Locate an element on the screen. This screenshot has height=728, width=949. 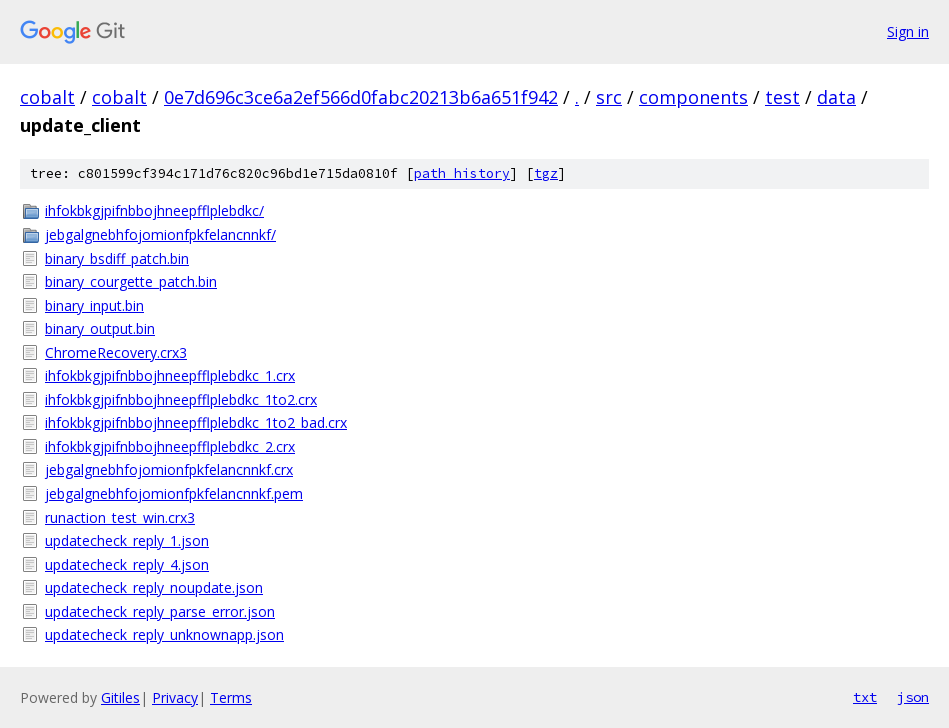
Privacy is located at coordinates (175, 697).